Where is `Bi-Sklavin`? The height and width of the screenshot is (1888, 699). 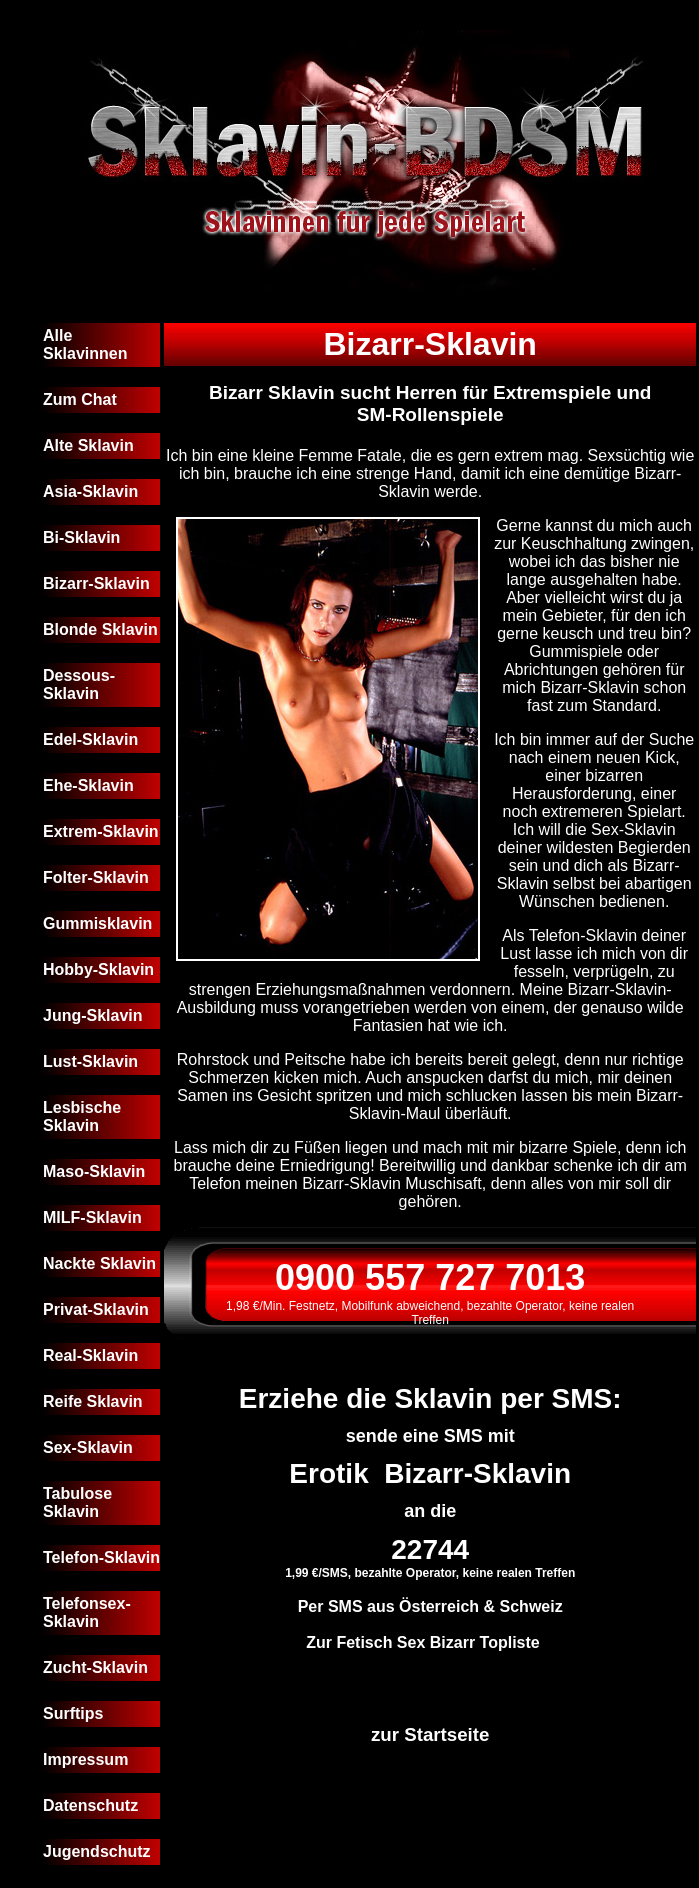 Bi-Sklavin is located at coordinates (81, 537).